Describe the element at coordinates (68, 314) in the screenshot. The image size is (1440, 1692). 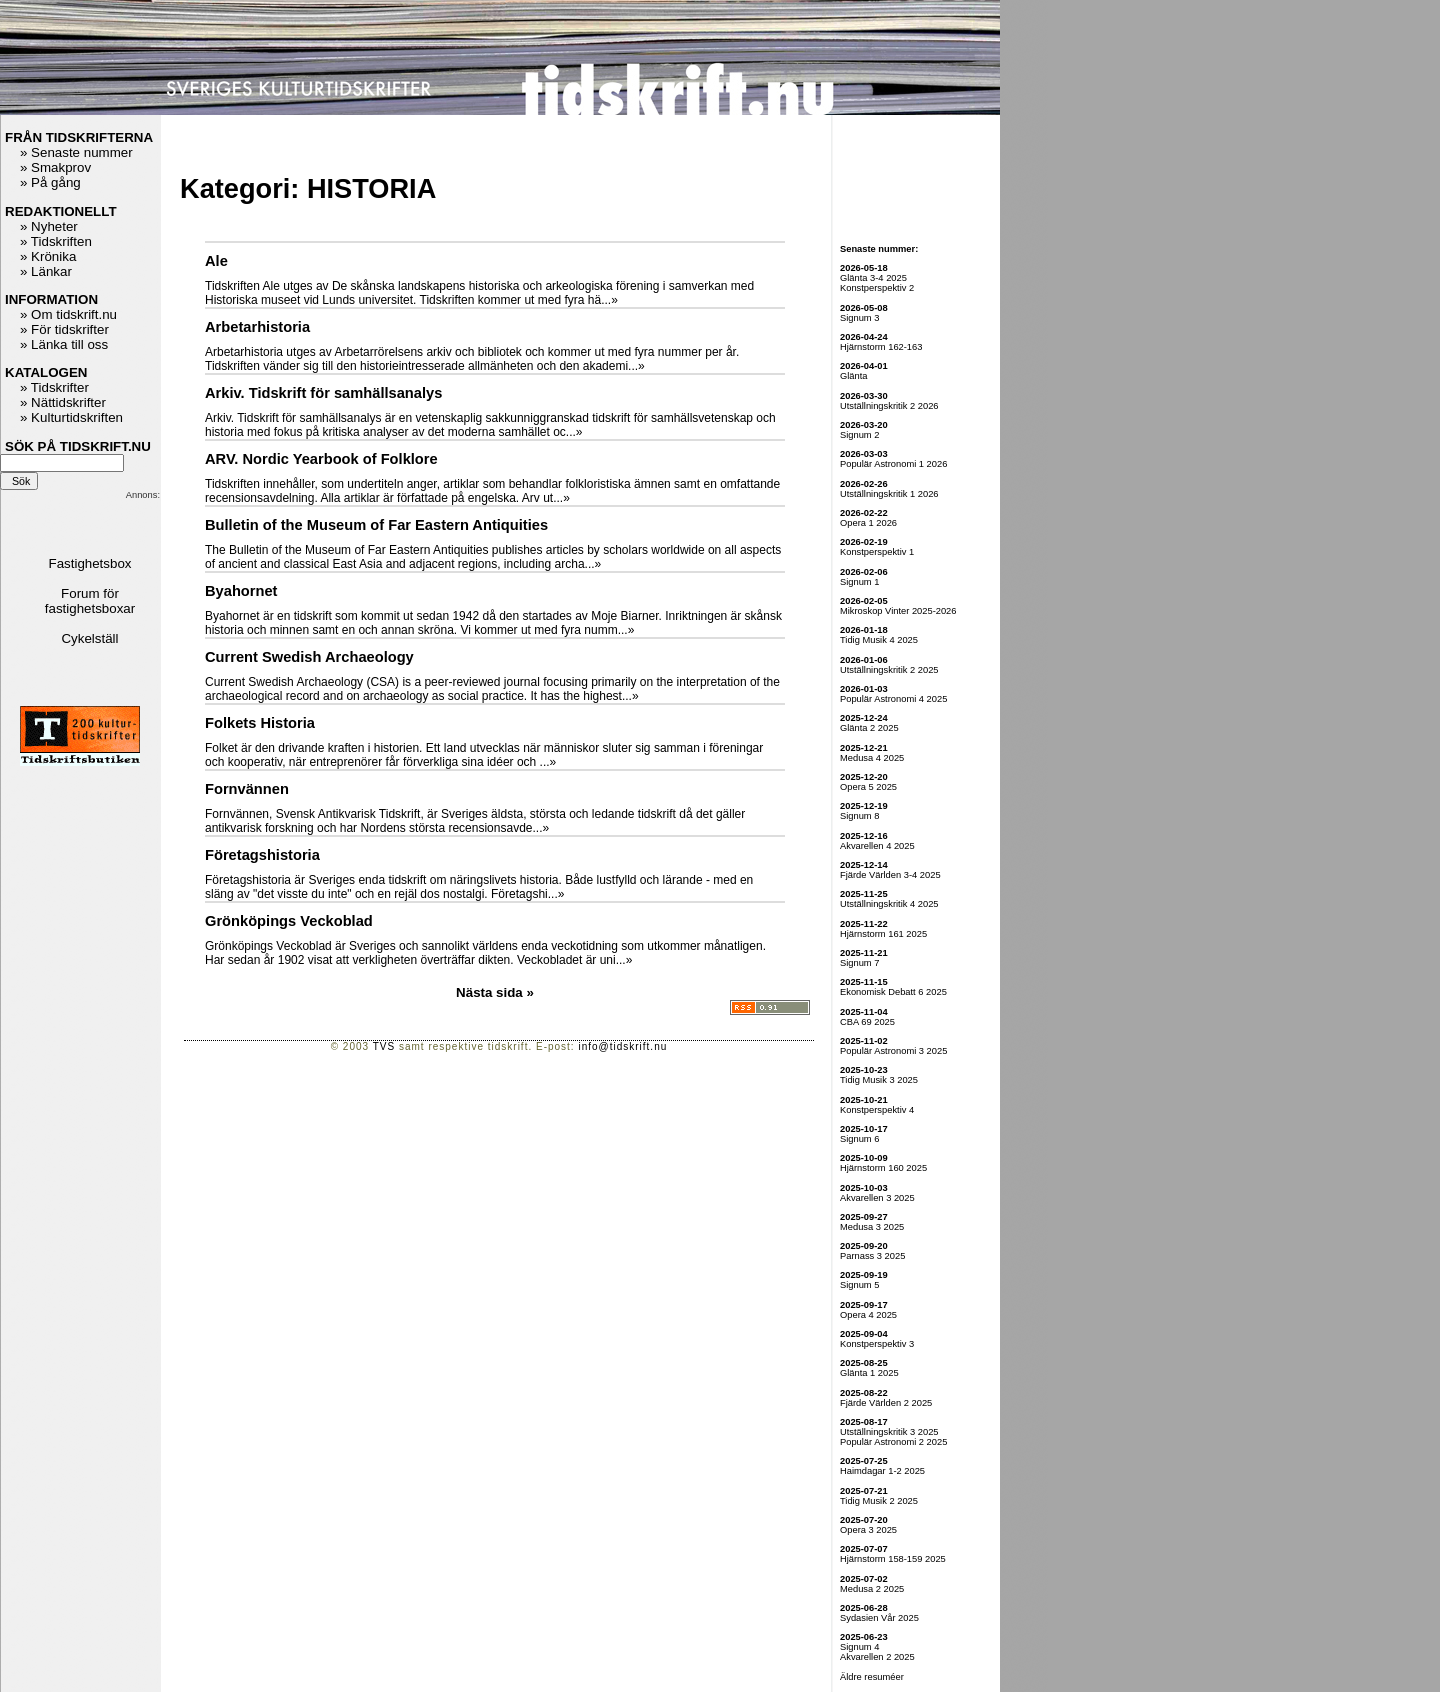
I see `» Om tidskrift.nu` at that location.